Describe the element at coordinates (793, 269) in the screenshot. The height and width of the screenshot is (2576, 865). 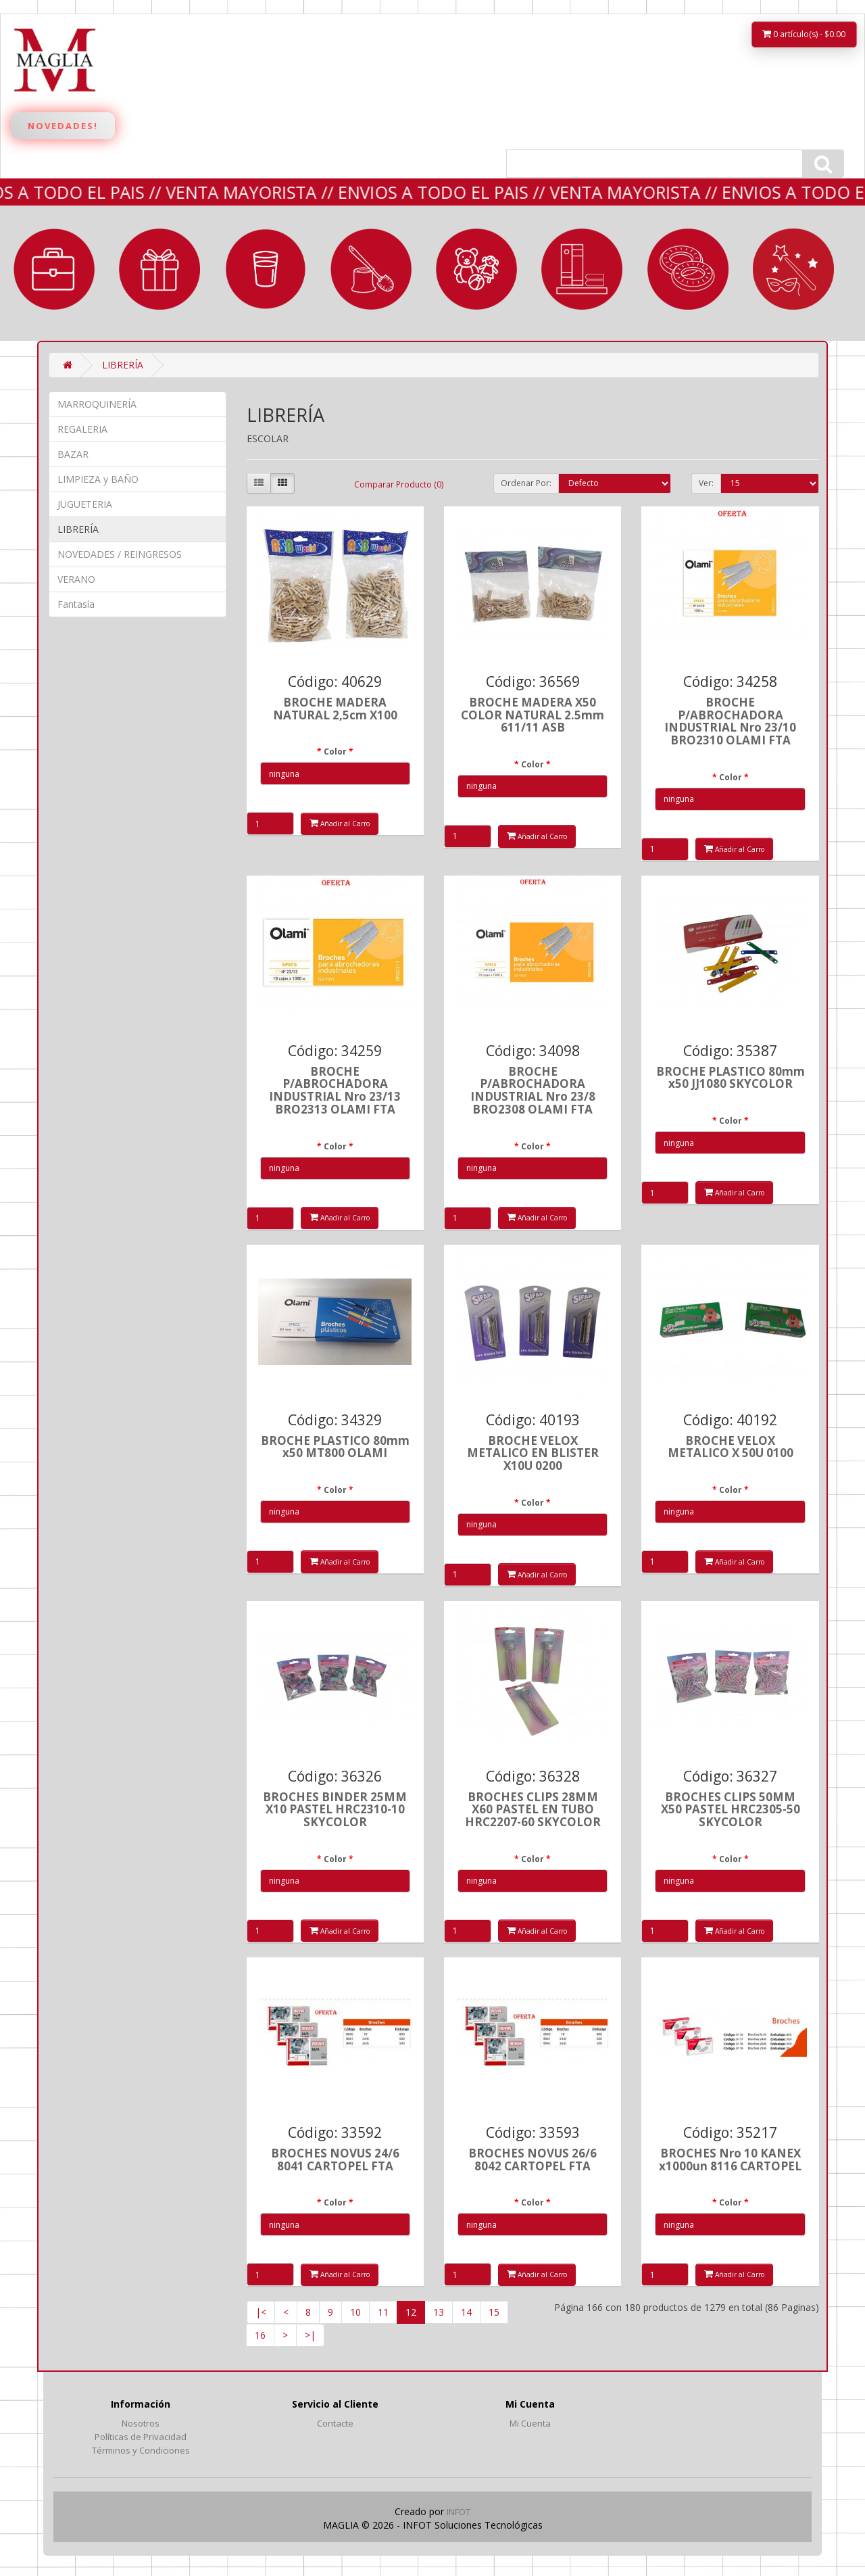
I see `Fantasía` at that location.